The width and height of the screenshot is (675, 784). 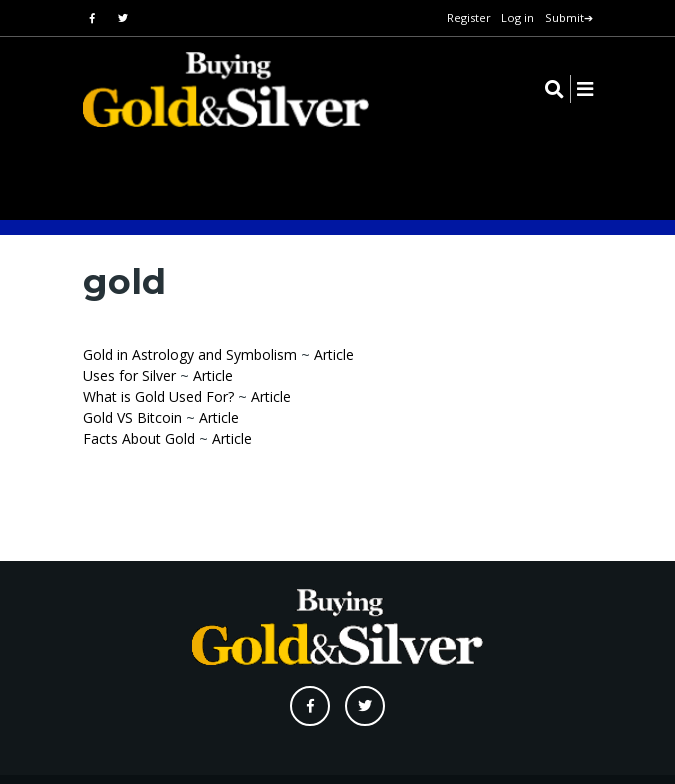 What do you see at coordinates (517, 17) in the screenshot?
I see `Log in` at bounding box center [517, 17].